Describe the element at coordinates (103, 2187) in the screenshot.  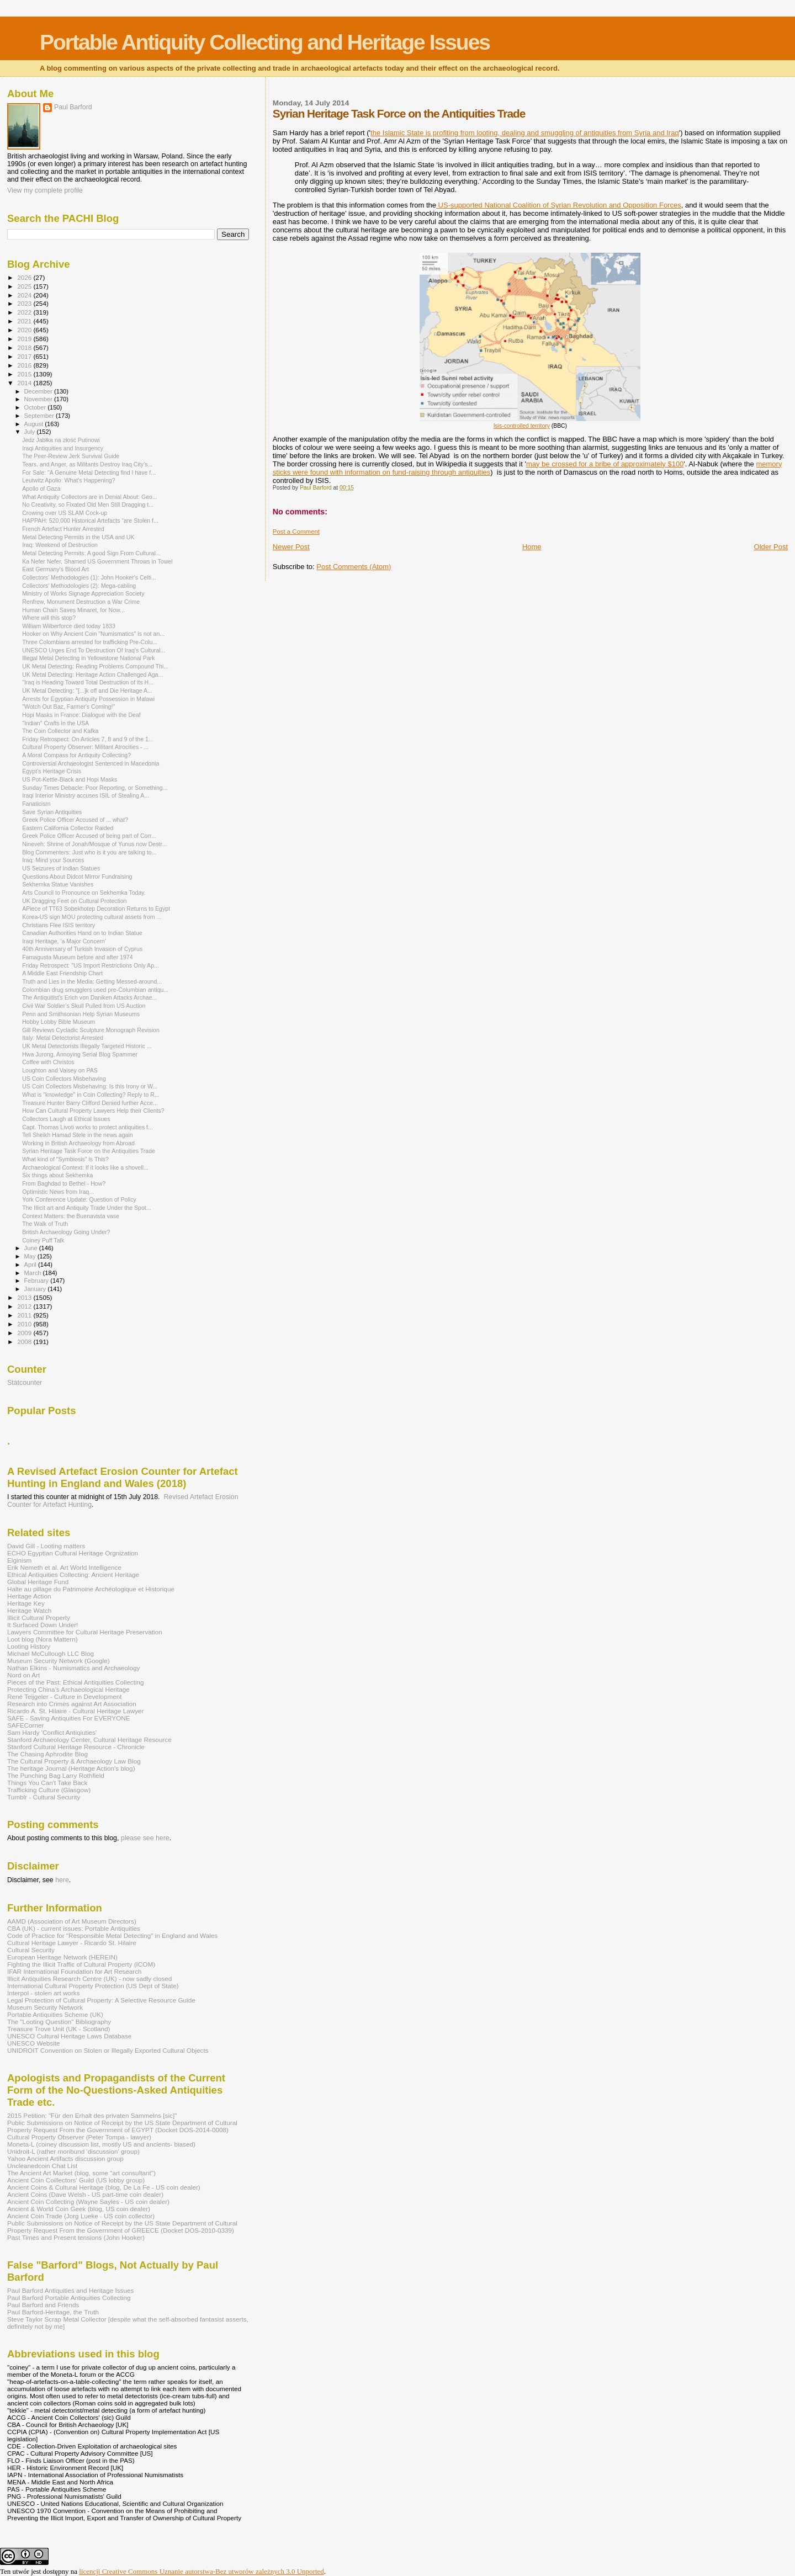
I see `Ancient Coins & Cultural Heritage (blog, De La Fe - US coin dealer)` at that location.